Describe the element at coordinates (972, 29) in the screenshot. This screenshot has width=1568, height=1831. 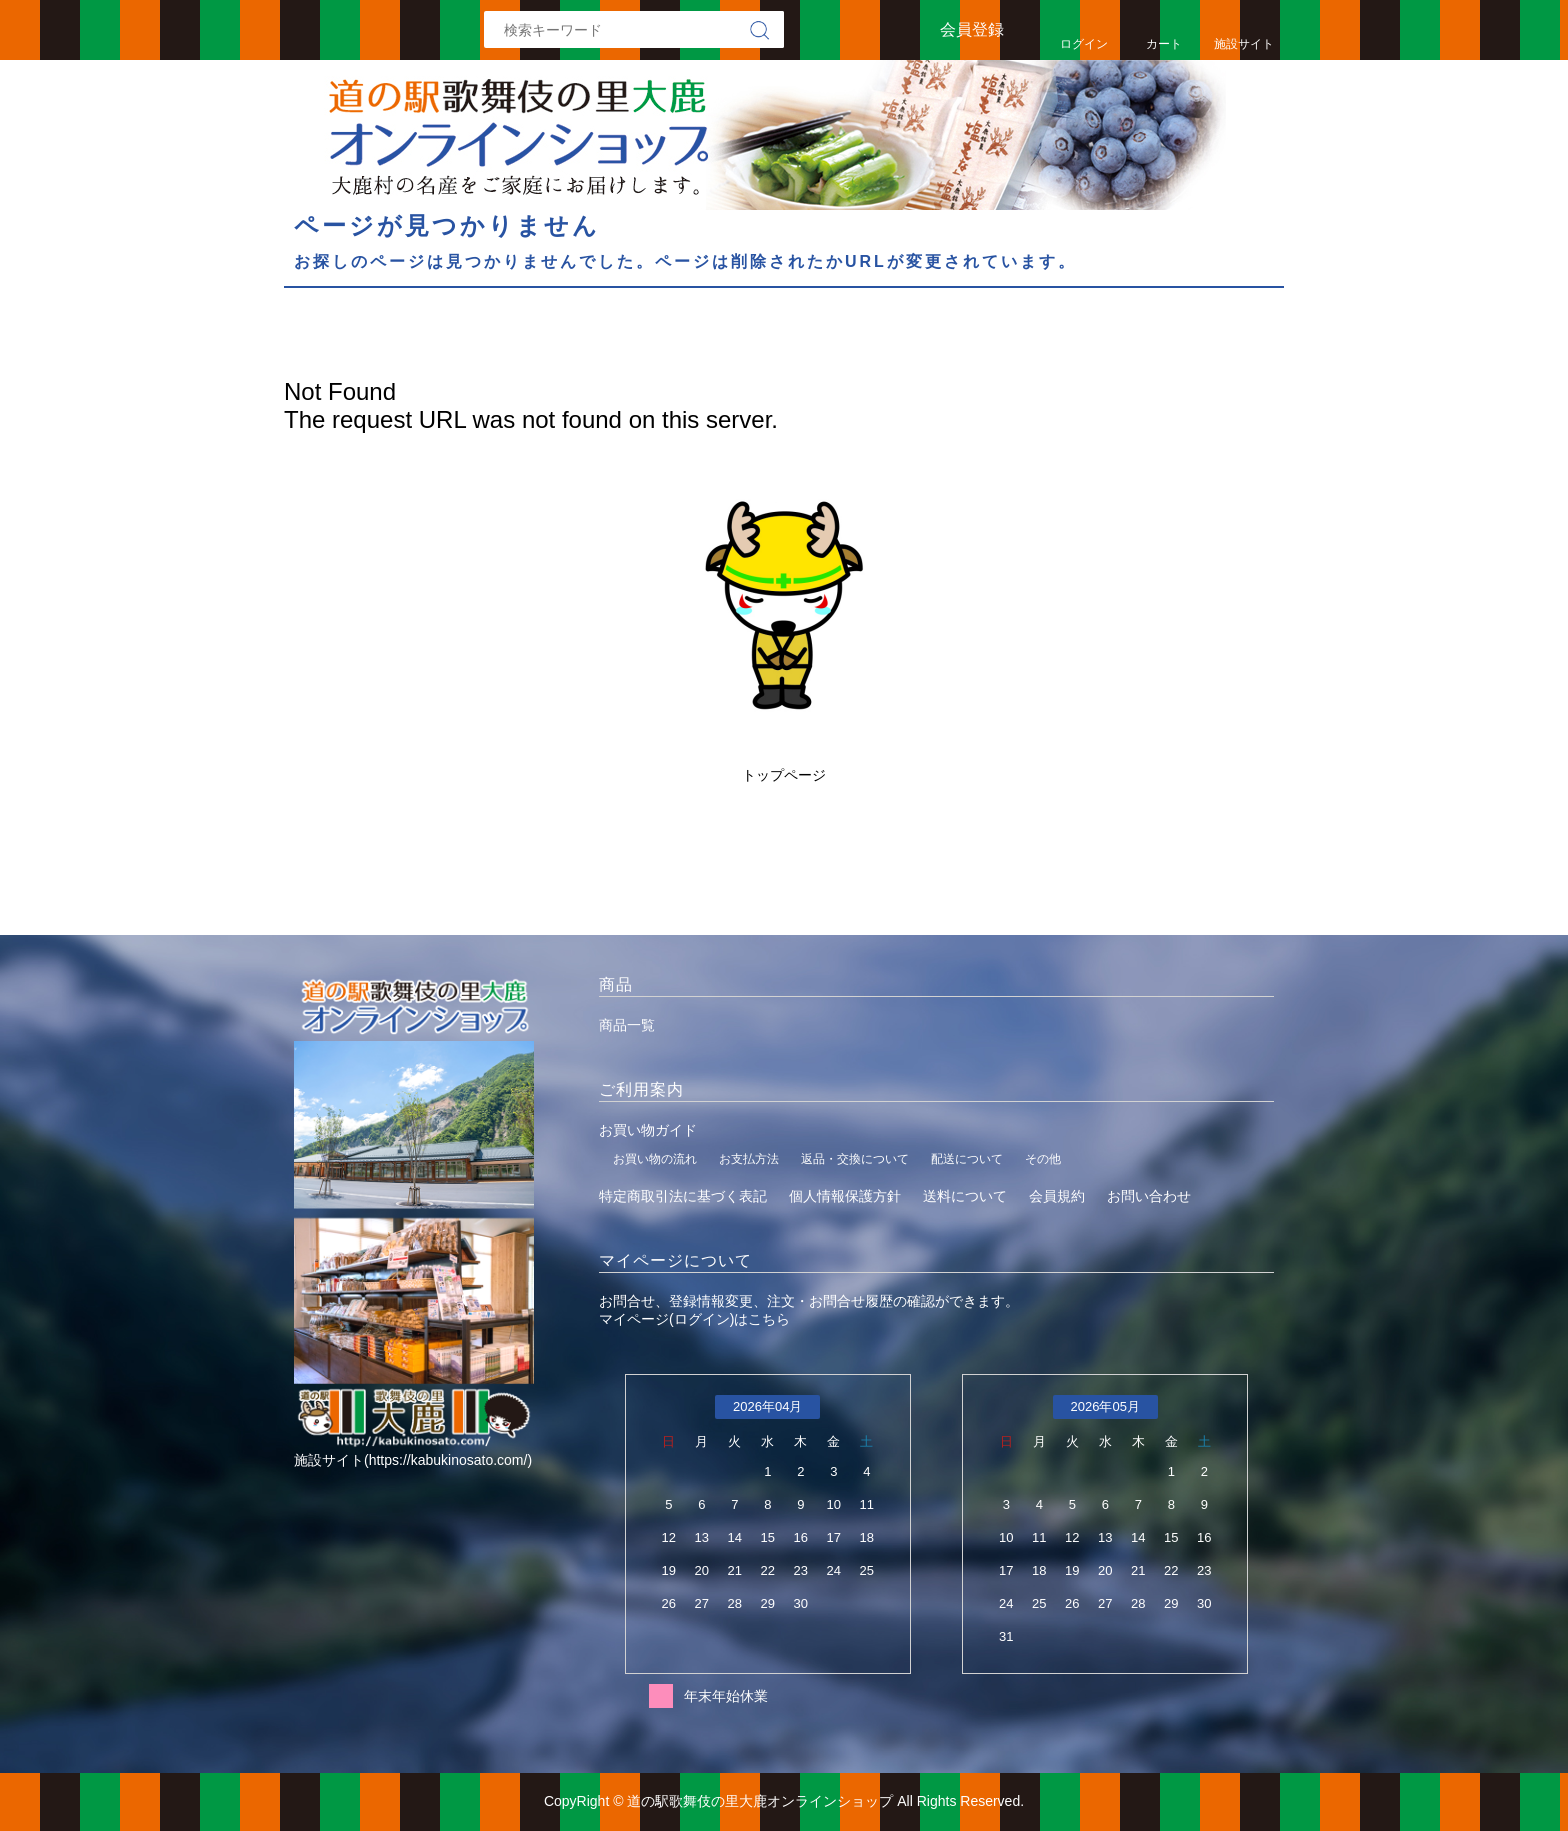
I see `会員登録` at that location.